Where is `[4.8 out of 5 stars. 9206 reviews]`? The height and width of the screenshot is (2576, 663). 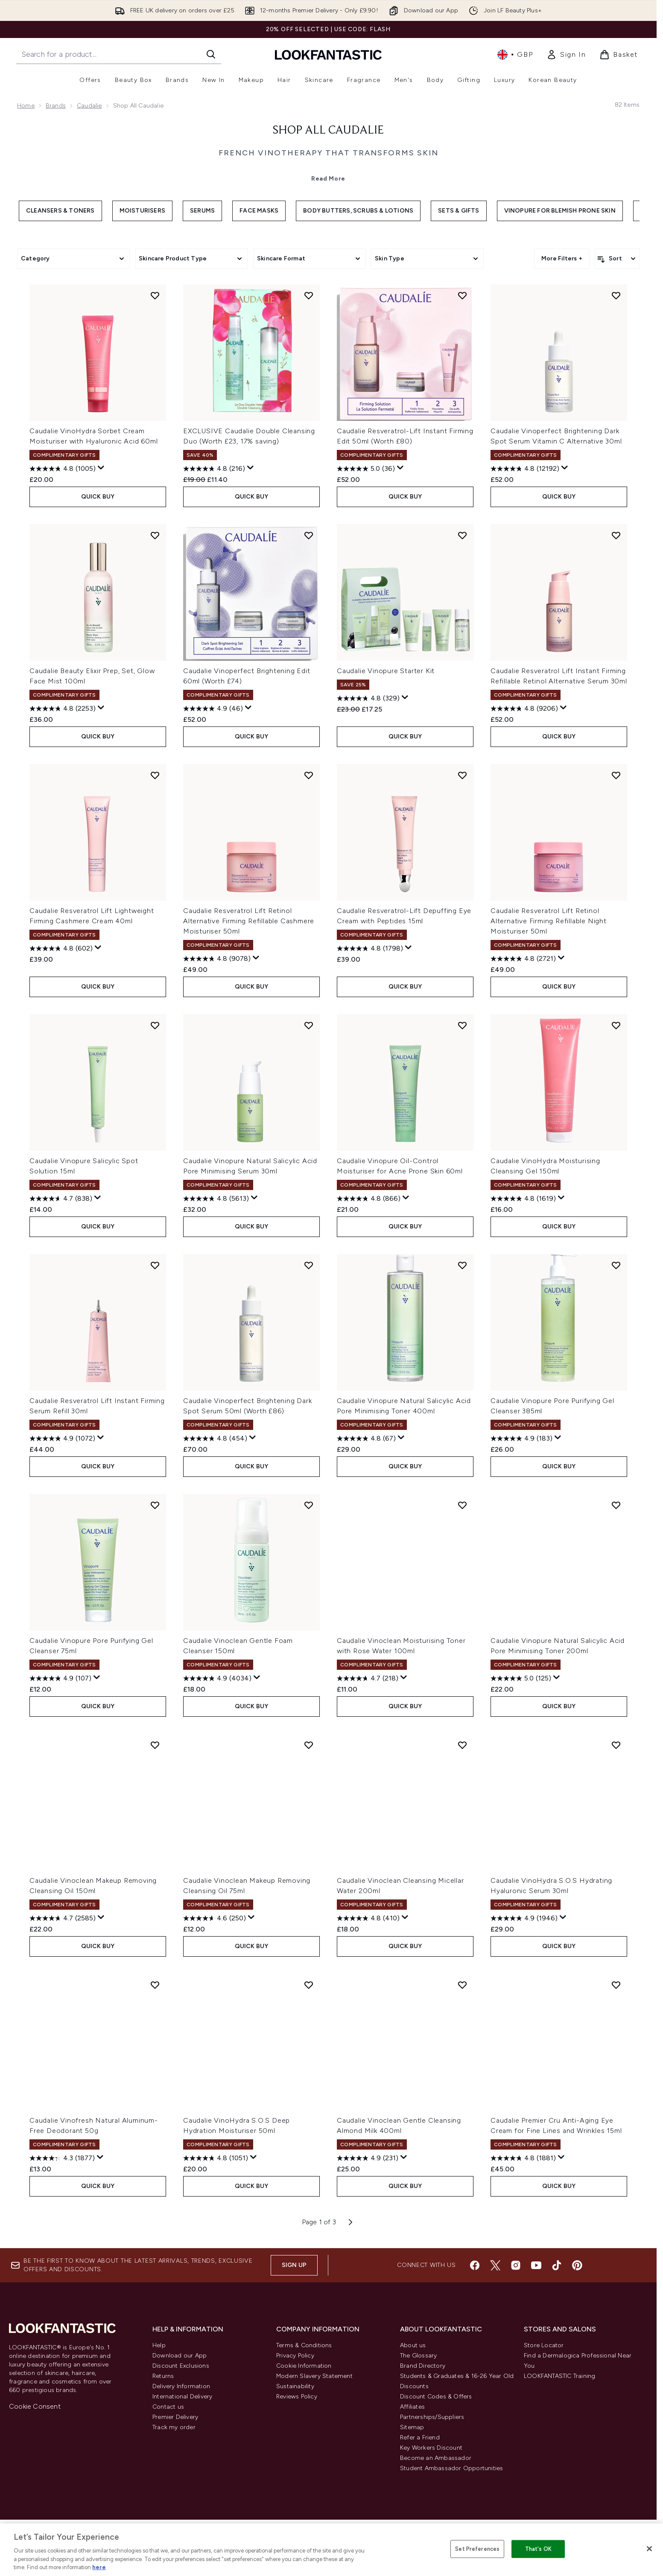
[4.8 out of 5 stars. 9206 reviews] is located at coordinates (524, 708).